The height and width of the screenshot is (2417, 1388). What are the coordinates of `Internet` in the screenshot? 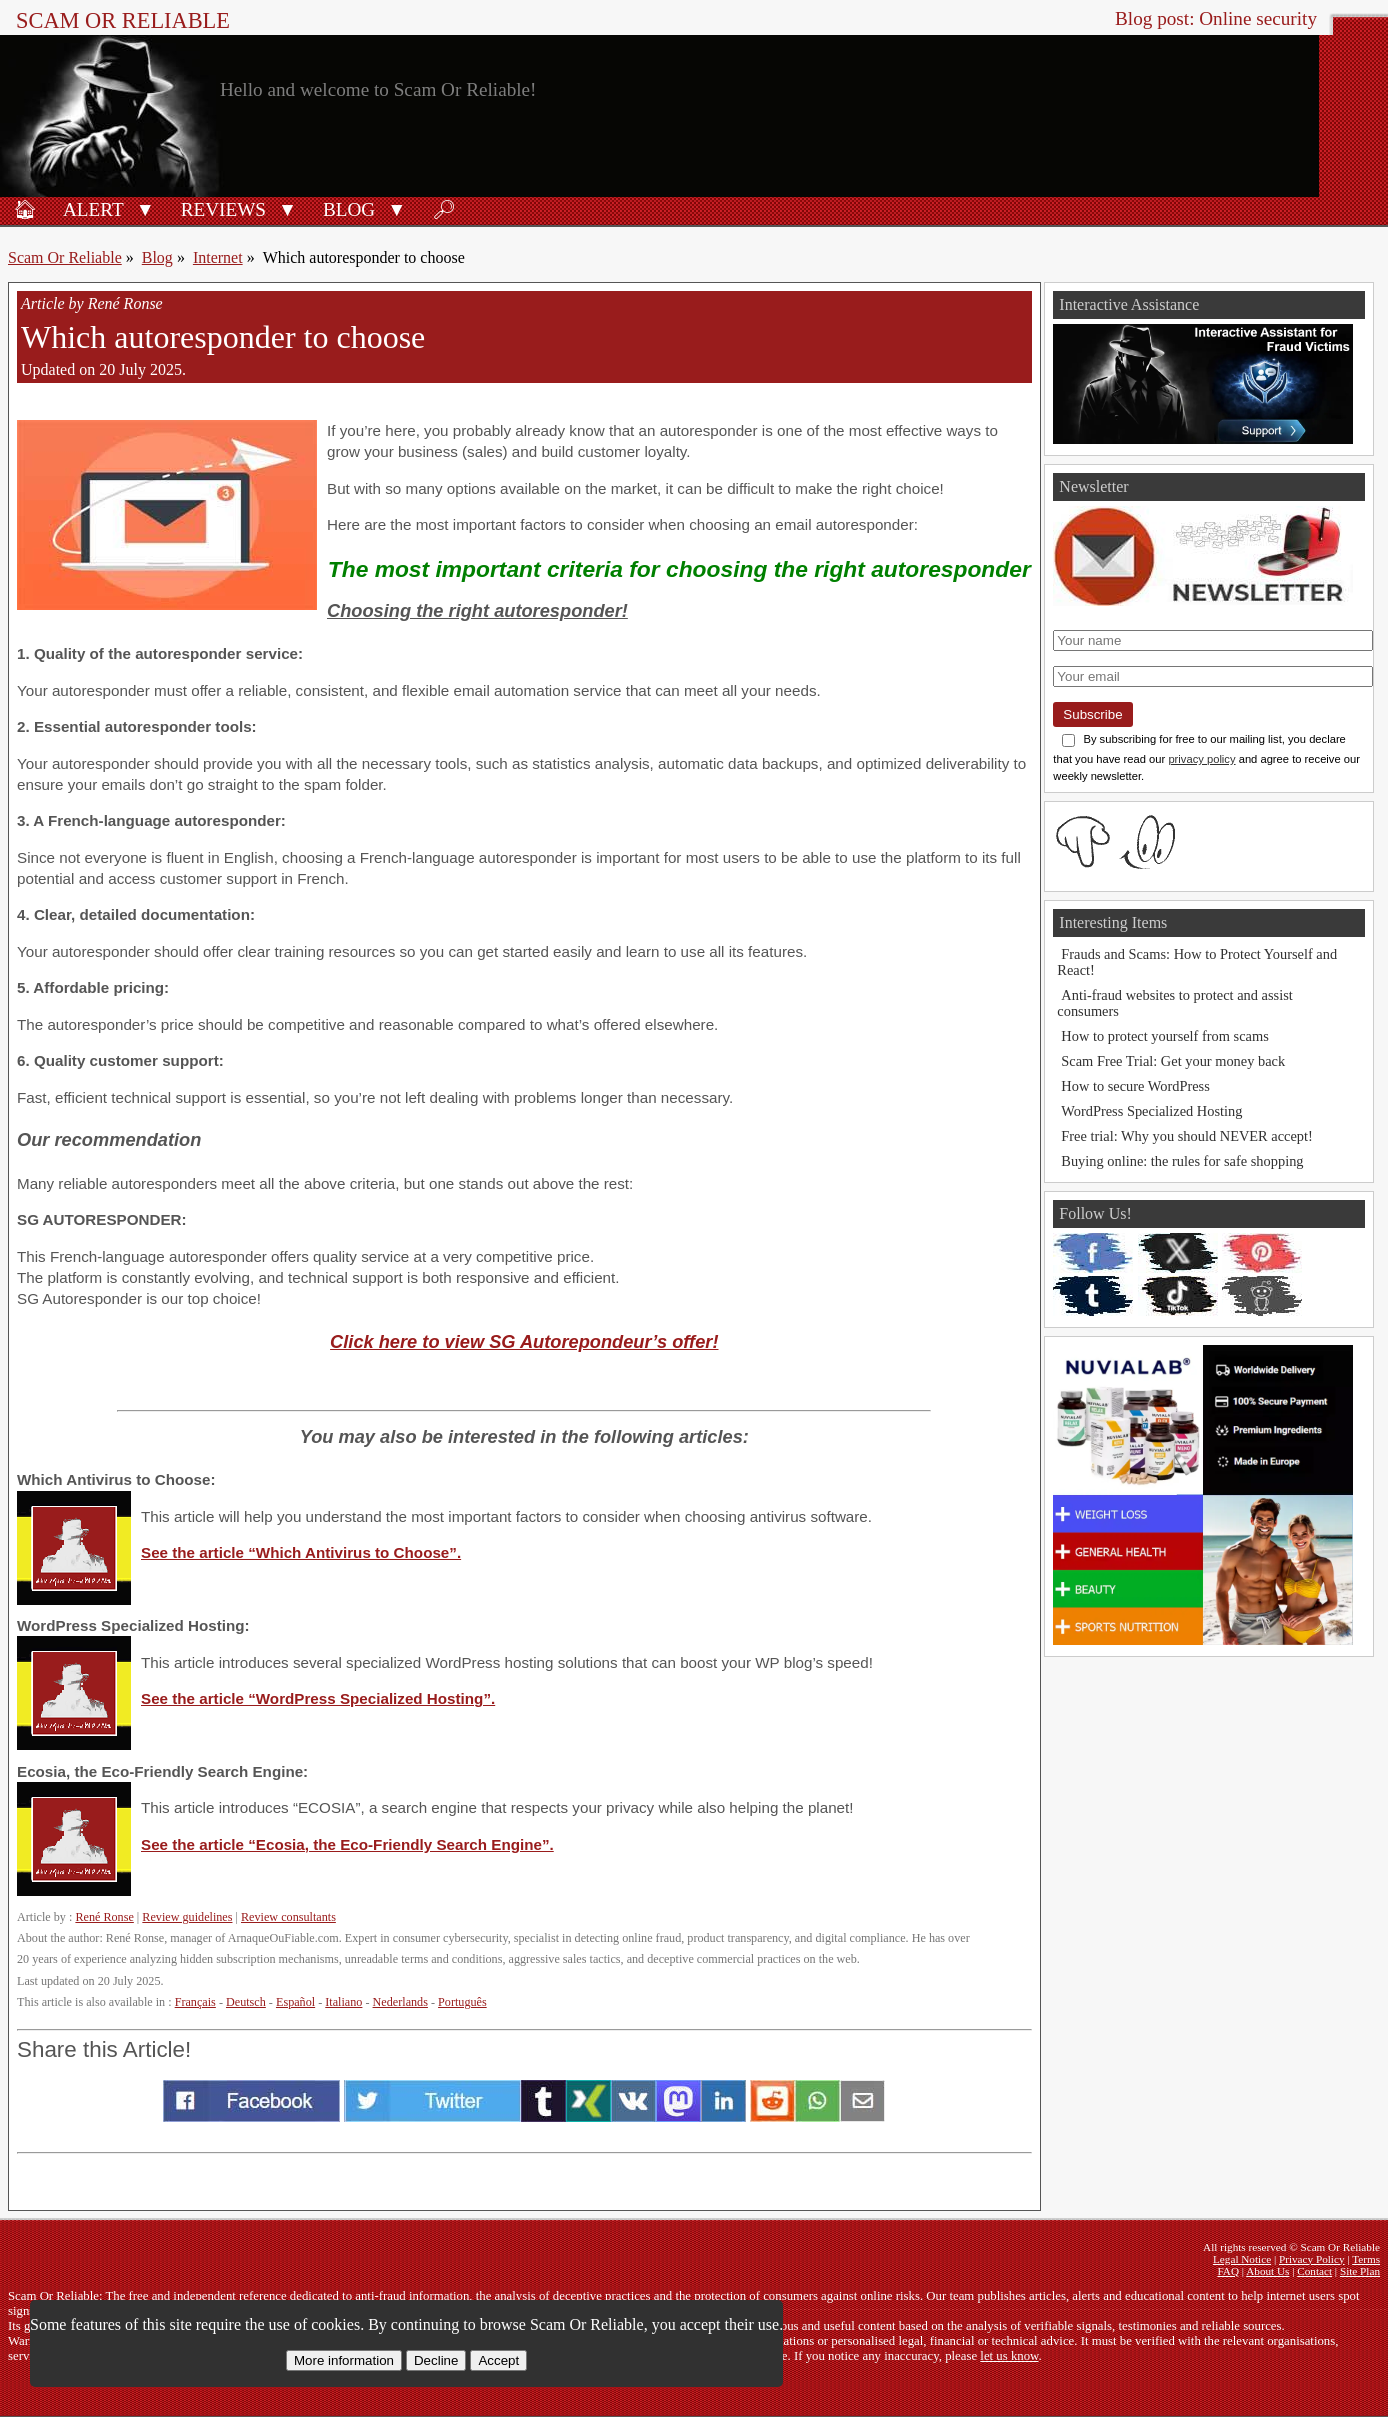 It's located at (218, 257).